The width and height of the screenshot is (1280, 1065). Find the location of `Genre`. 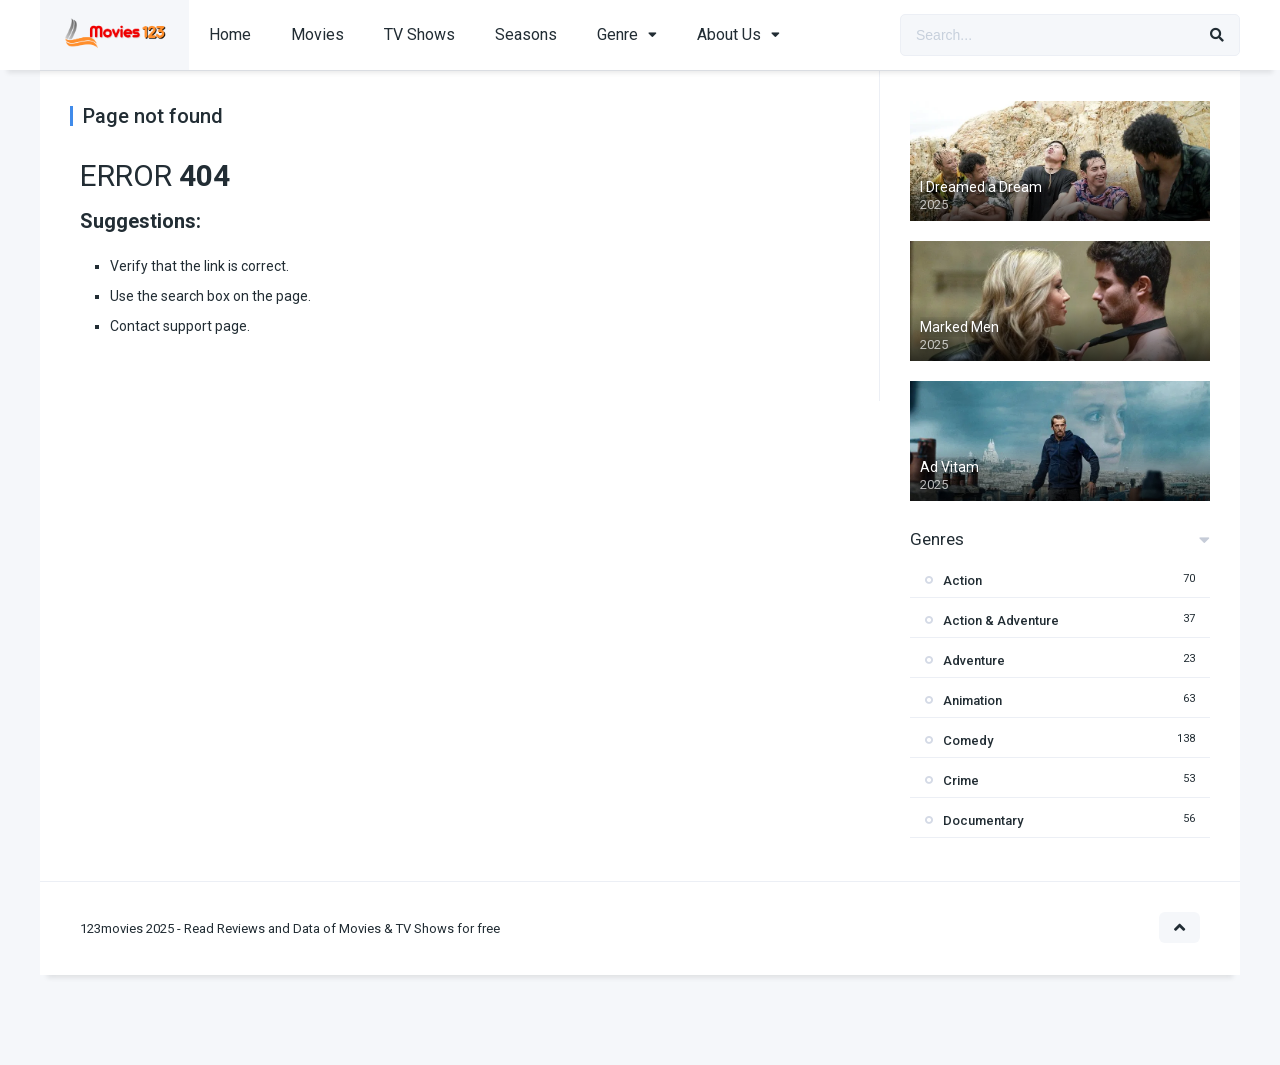

Genre is located at coordinates (617, 34).